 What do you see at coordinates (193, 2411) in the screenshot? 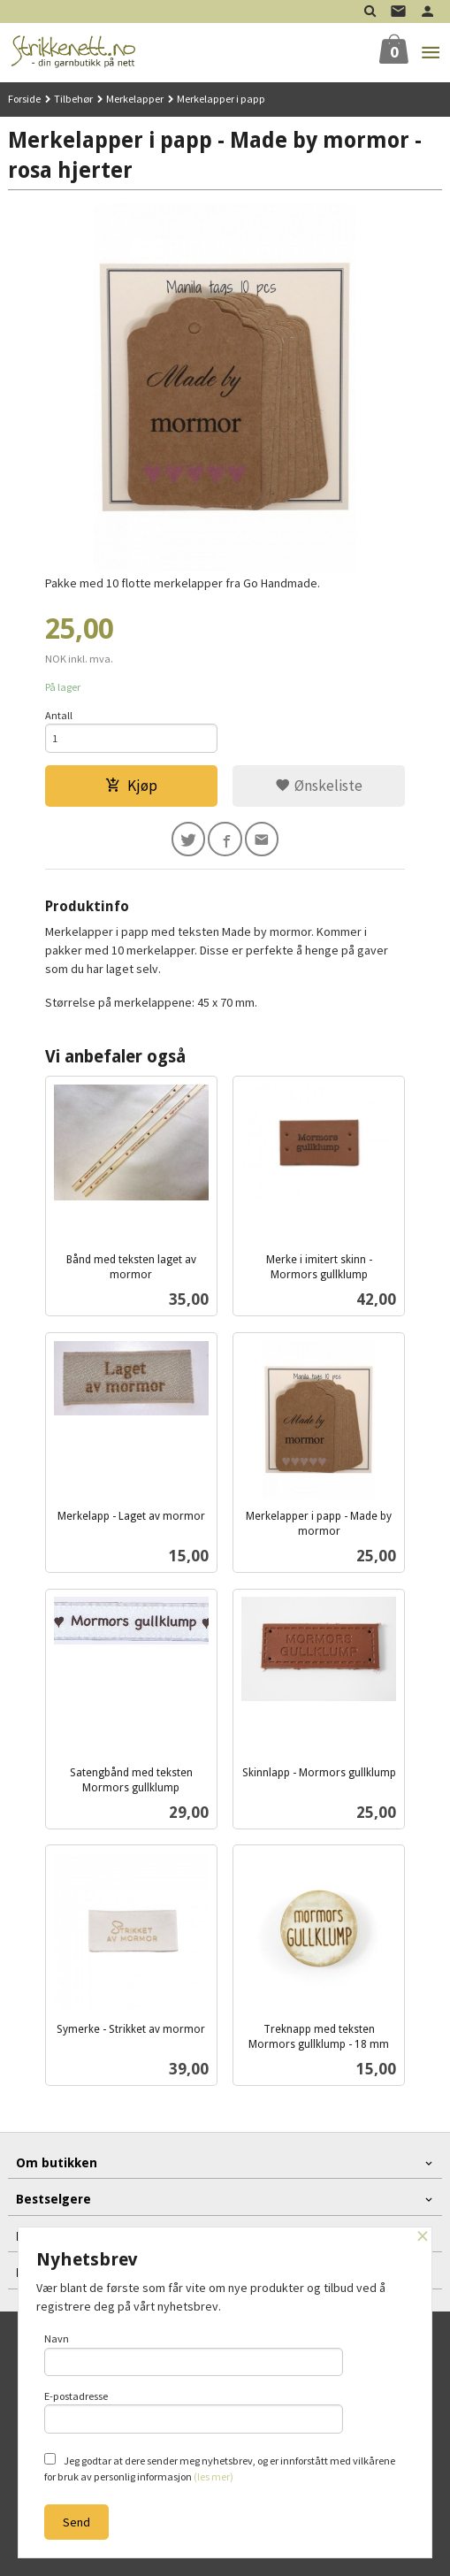
I see `E-postadresse` at bounding box center [193, 2411].